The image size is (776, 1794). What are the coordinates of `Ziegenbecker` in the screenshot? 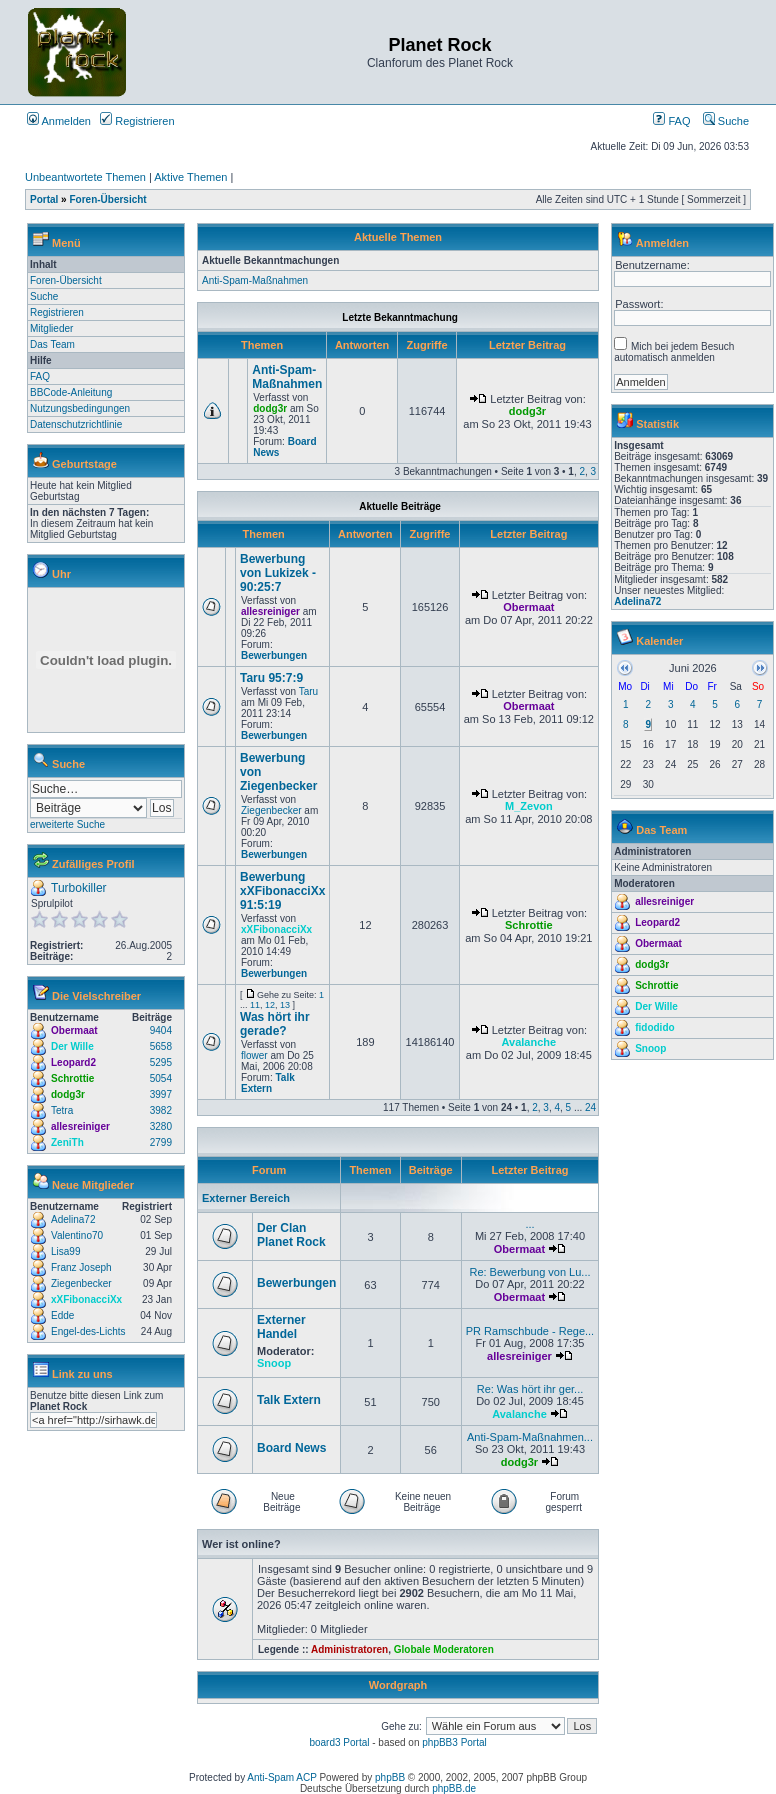 It's located at (81, 1283).